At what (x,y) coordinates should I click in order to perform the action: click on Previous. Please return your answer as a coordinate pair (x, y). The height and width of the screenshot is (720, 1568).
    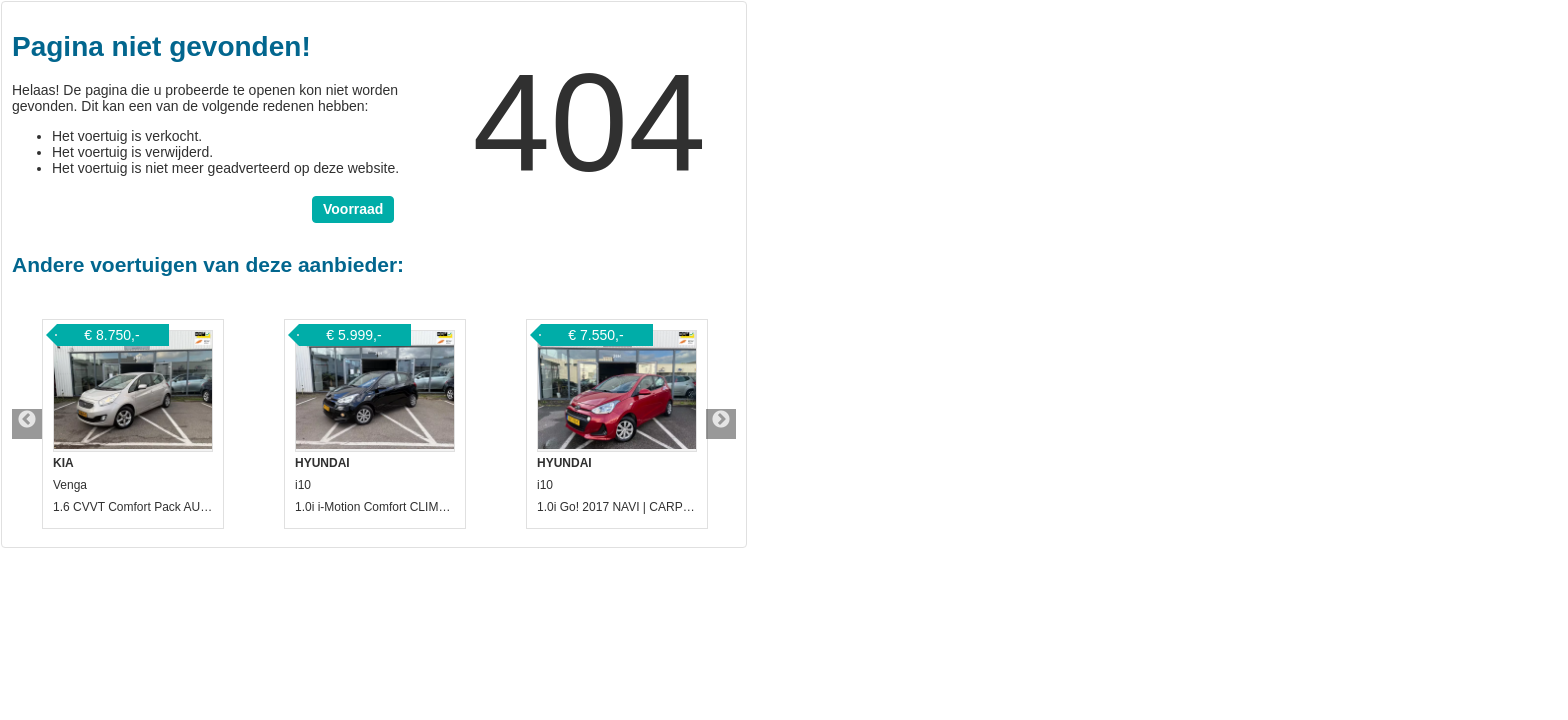
    Looking at the image, I should click on (27, 424).